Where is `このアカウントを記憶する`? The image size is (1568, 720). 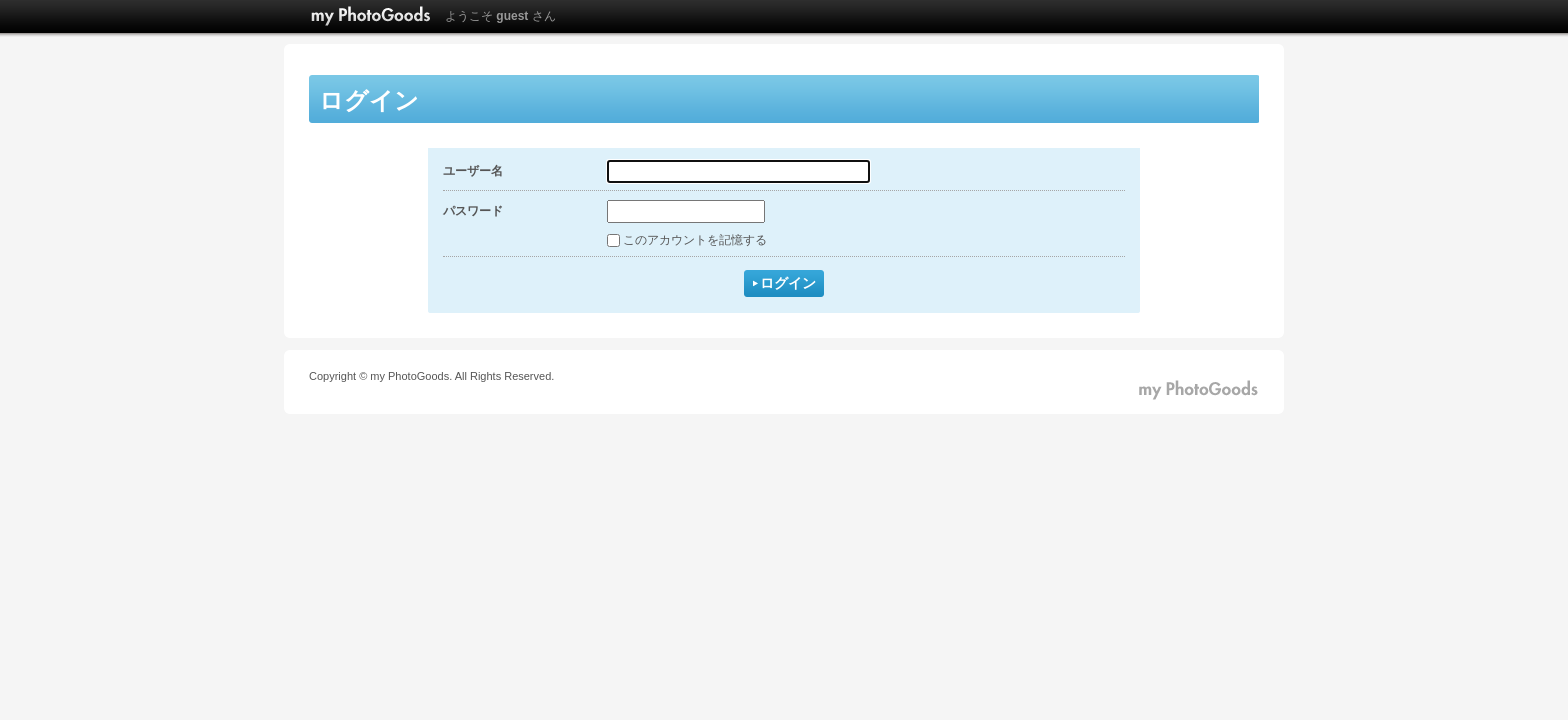 このアカウントを記憶する is located at coordinates (695, 240).